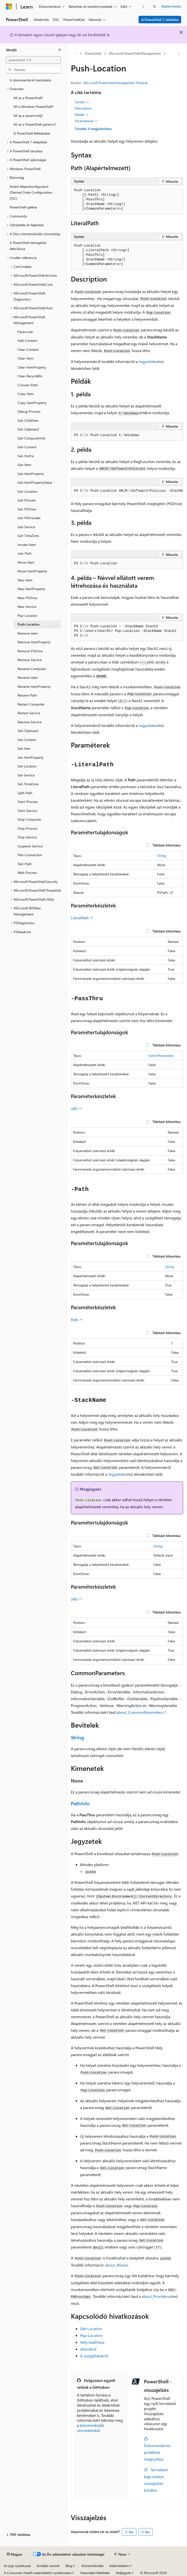 The image size is (187, 2576). Describe the element at coordinates (24, 748) in the screenshot. I see `Set-Item [treeitem]` at that location.